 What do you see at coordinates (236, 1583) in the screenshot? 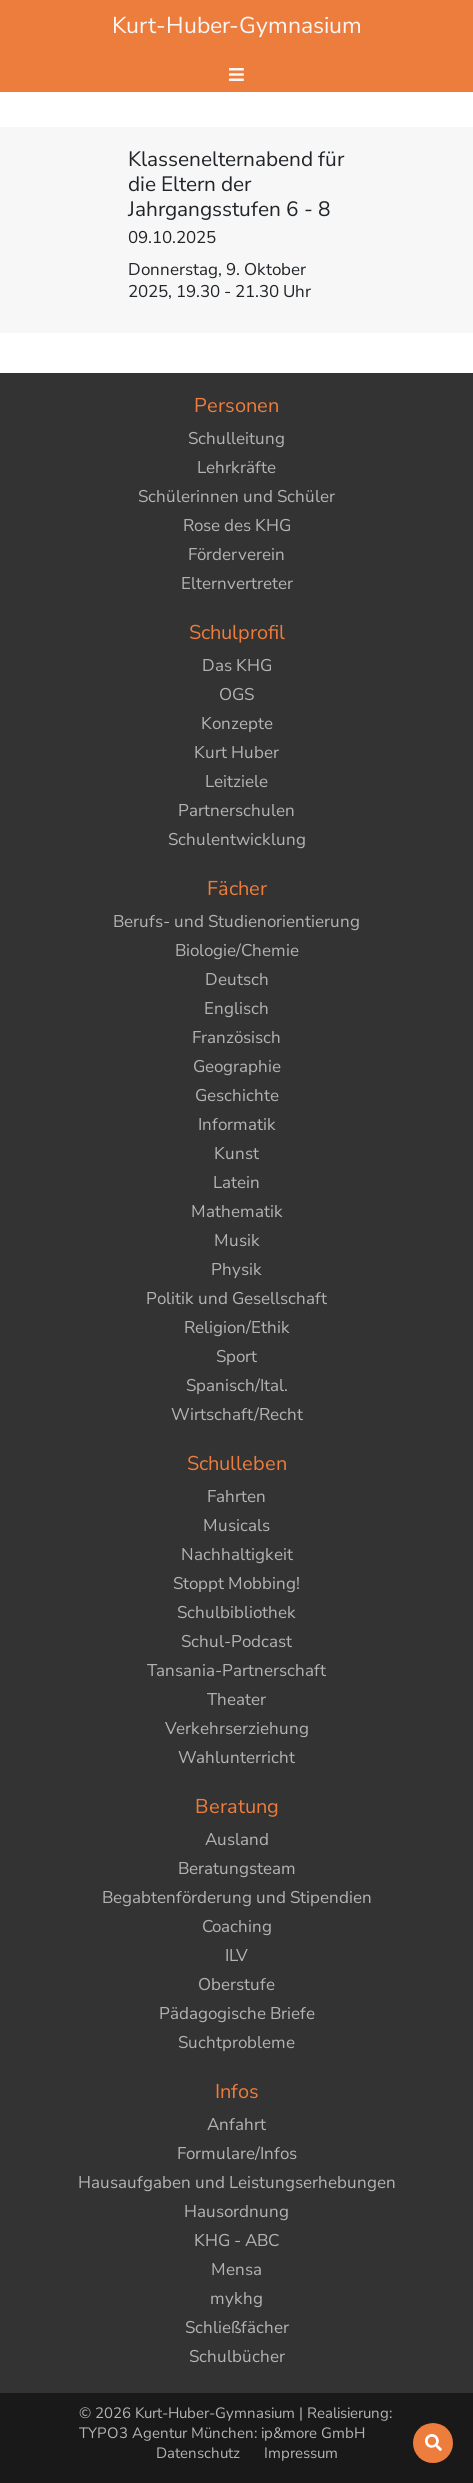
I see `Stoppt Mobbing!` at bounding box center [236, 1583].